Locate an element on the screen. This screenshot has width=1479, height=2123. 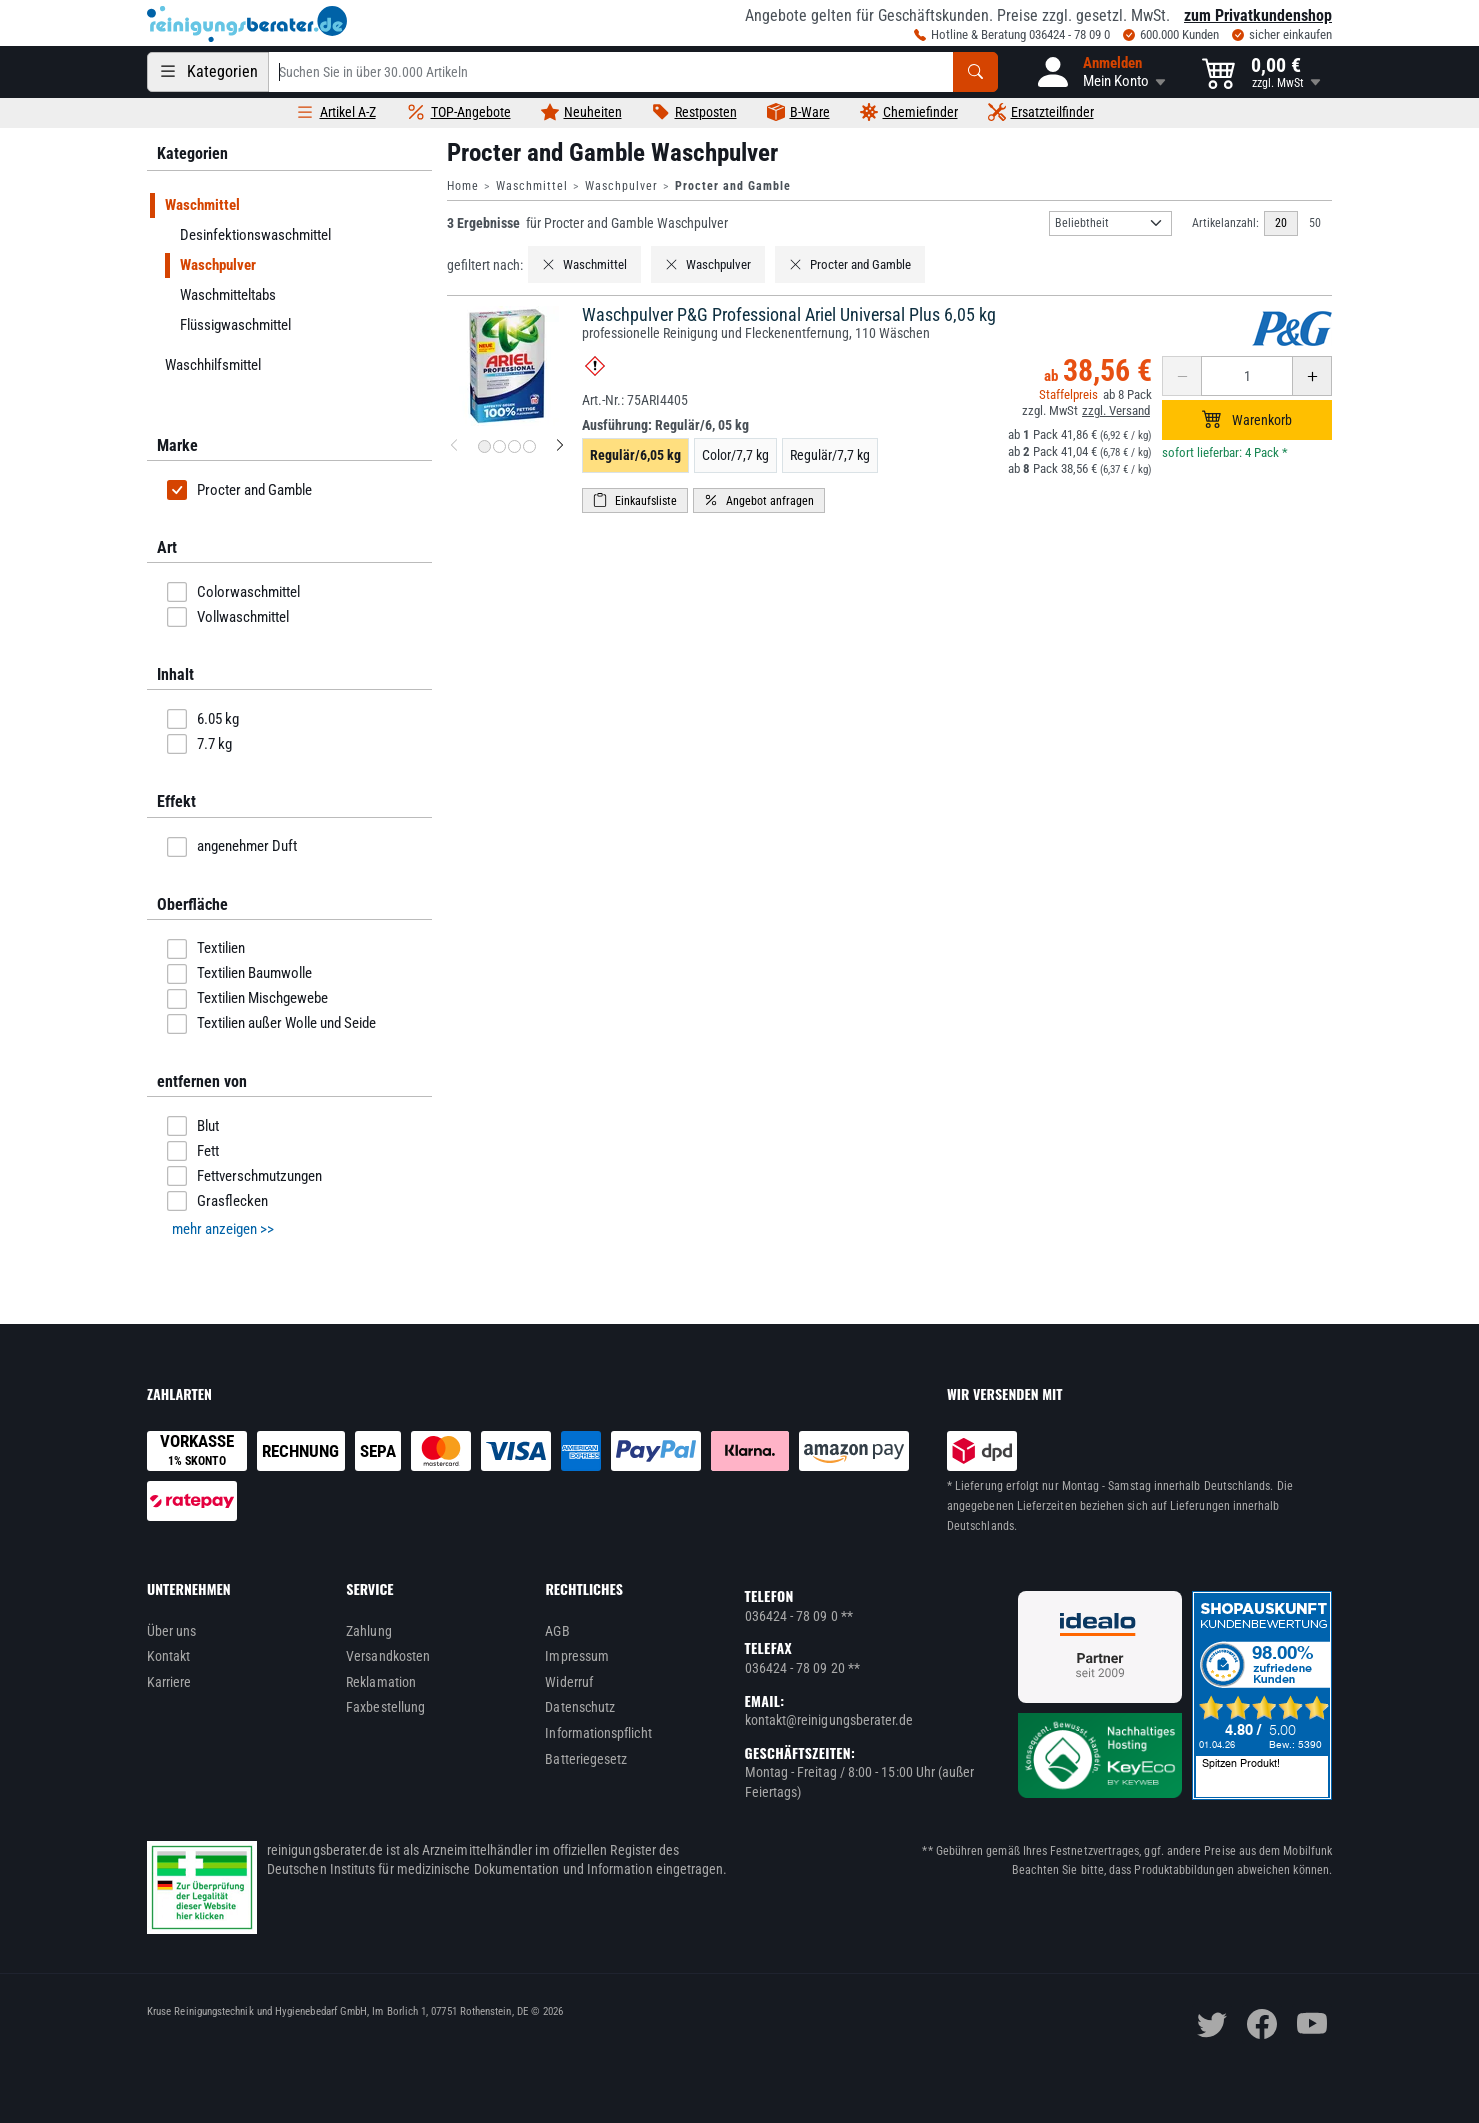
Waschmittel is located at coordinates (532, 186).